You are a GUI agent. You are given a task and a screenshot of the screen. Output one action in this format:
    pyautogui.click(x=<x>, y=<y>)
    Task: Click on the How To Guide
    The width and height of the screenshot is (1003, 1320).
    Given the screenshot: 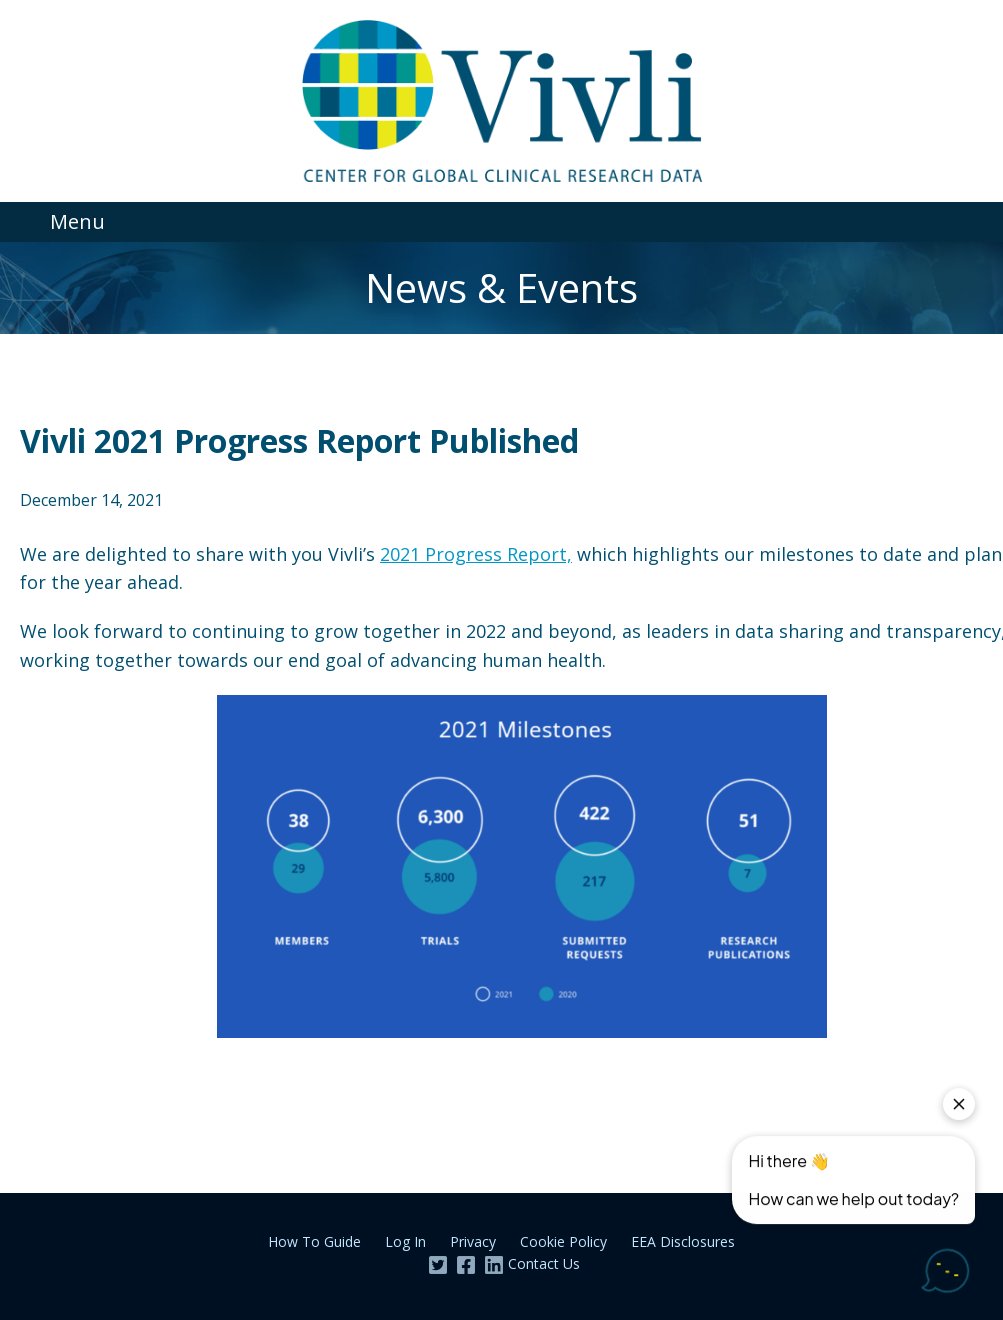 What is the action you would take?
    pyautogui.click(x=314, y=1241)
    